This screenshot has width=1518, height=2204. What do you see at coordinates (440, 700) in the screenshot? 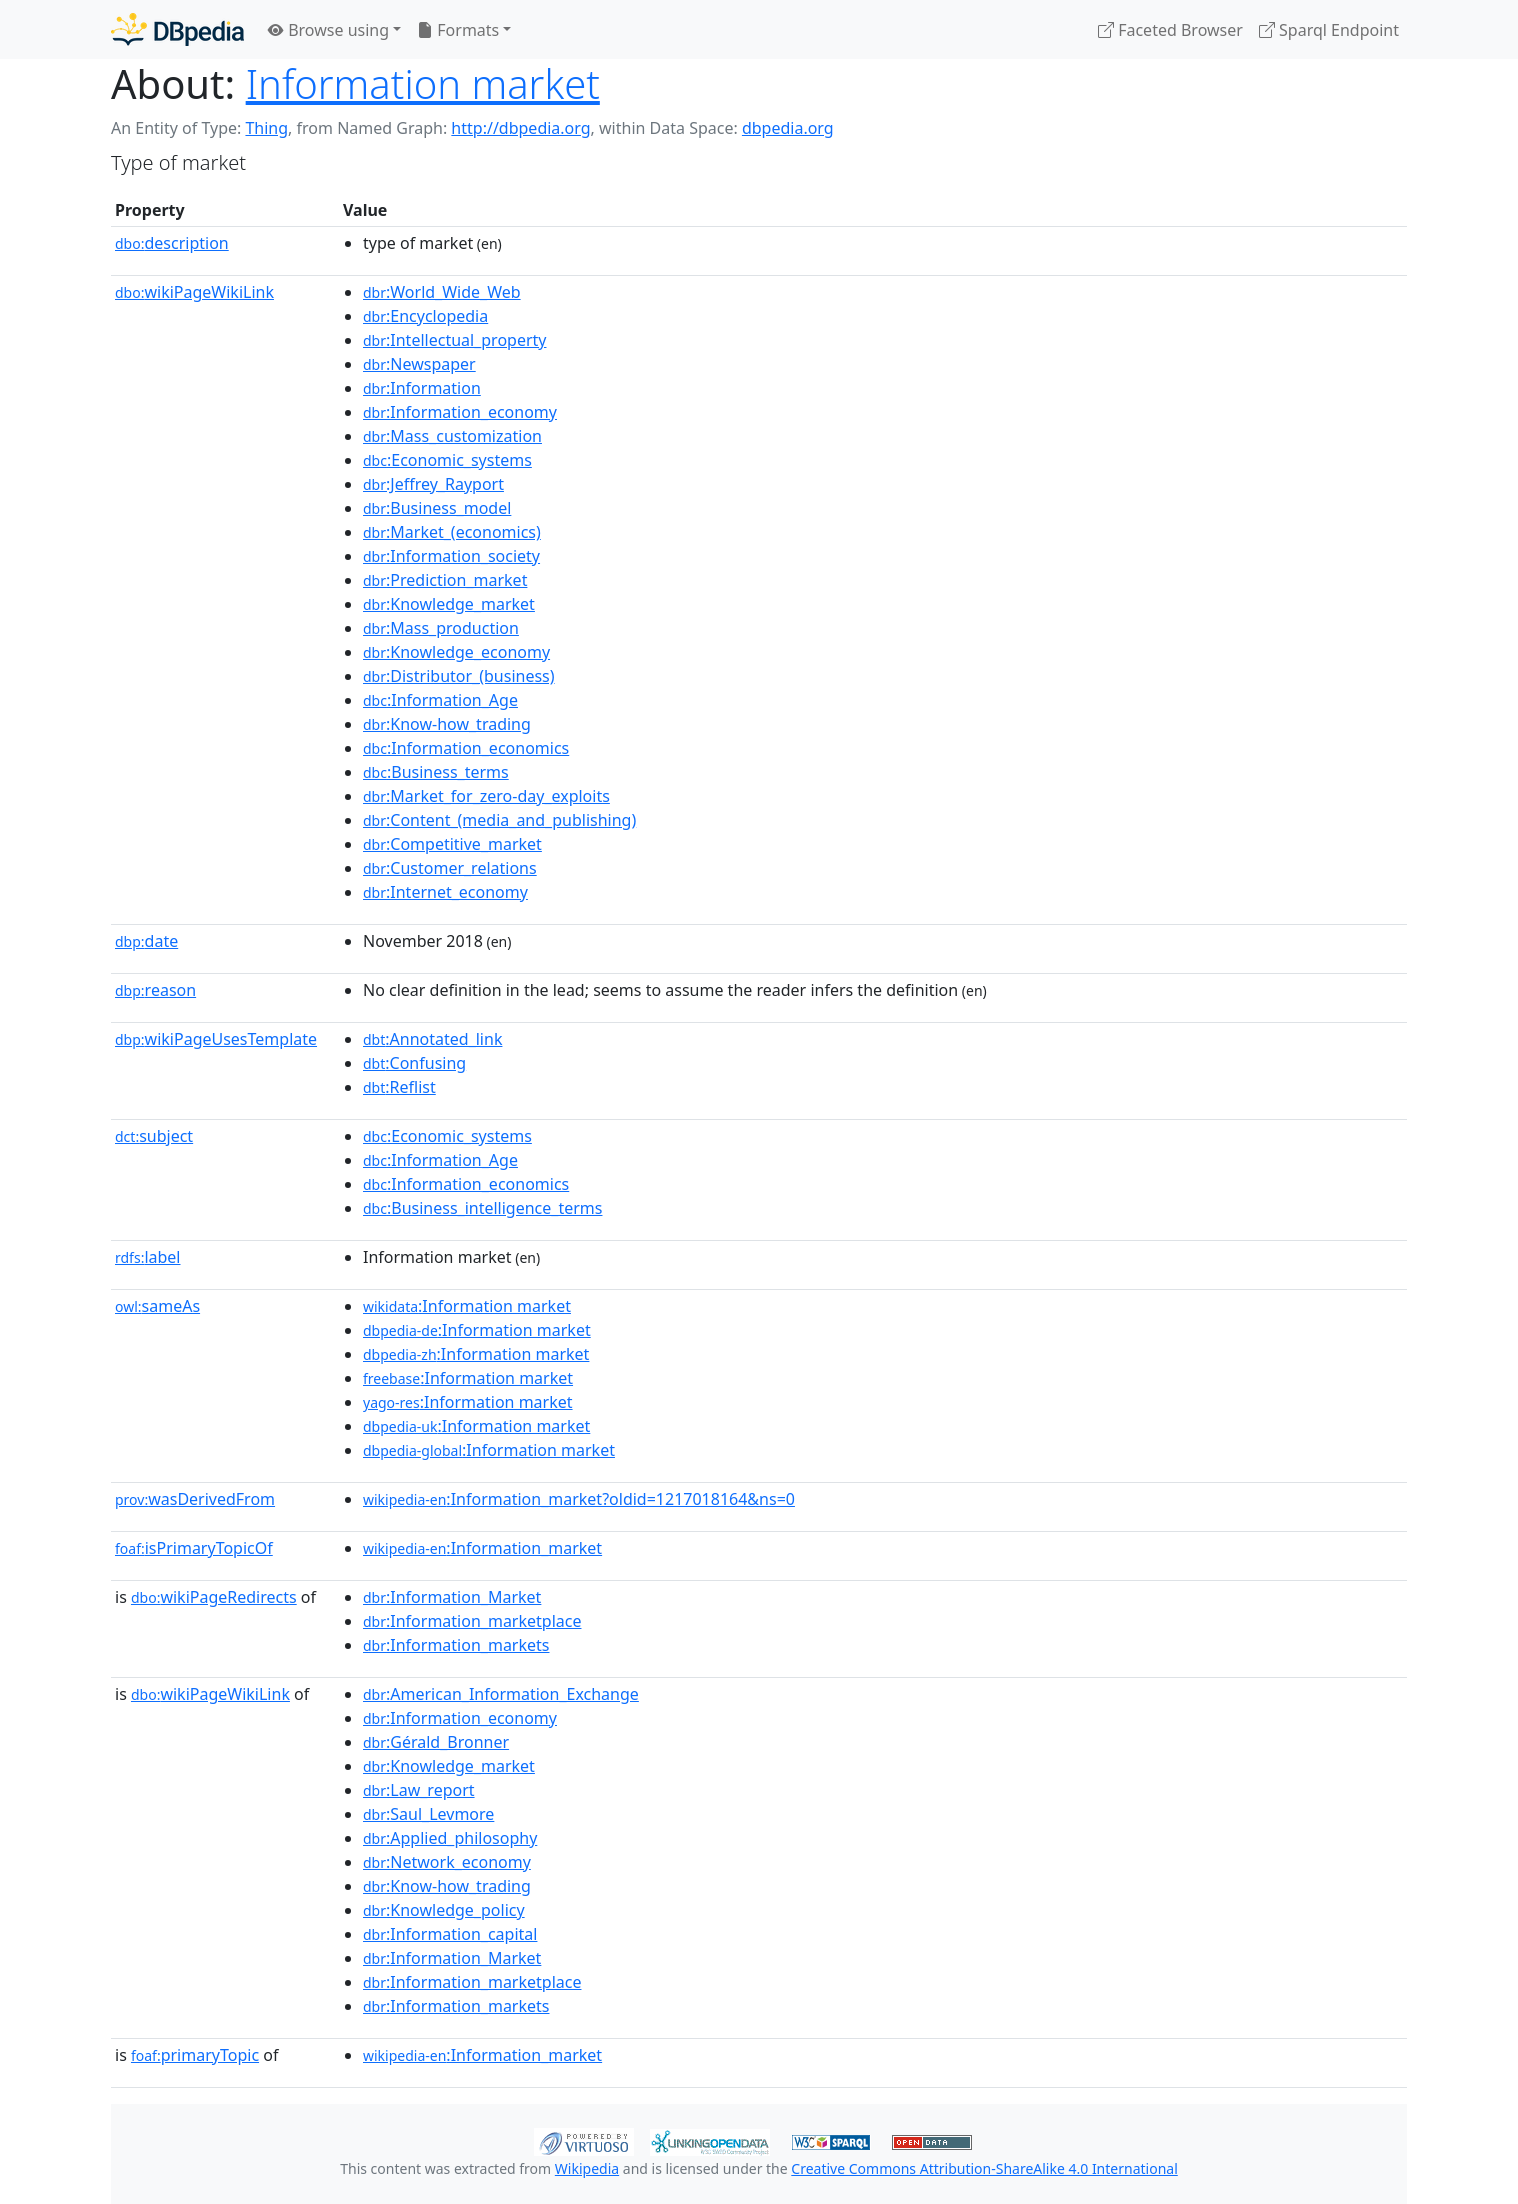
I see `:Information_Age` at bounding box center [440, 700].